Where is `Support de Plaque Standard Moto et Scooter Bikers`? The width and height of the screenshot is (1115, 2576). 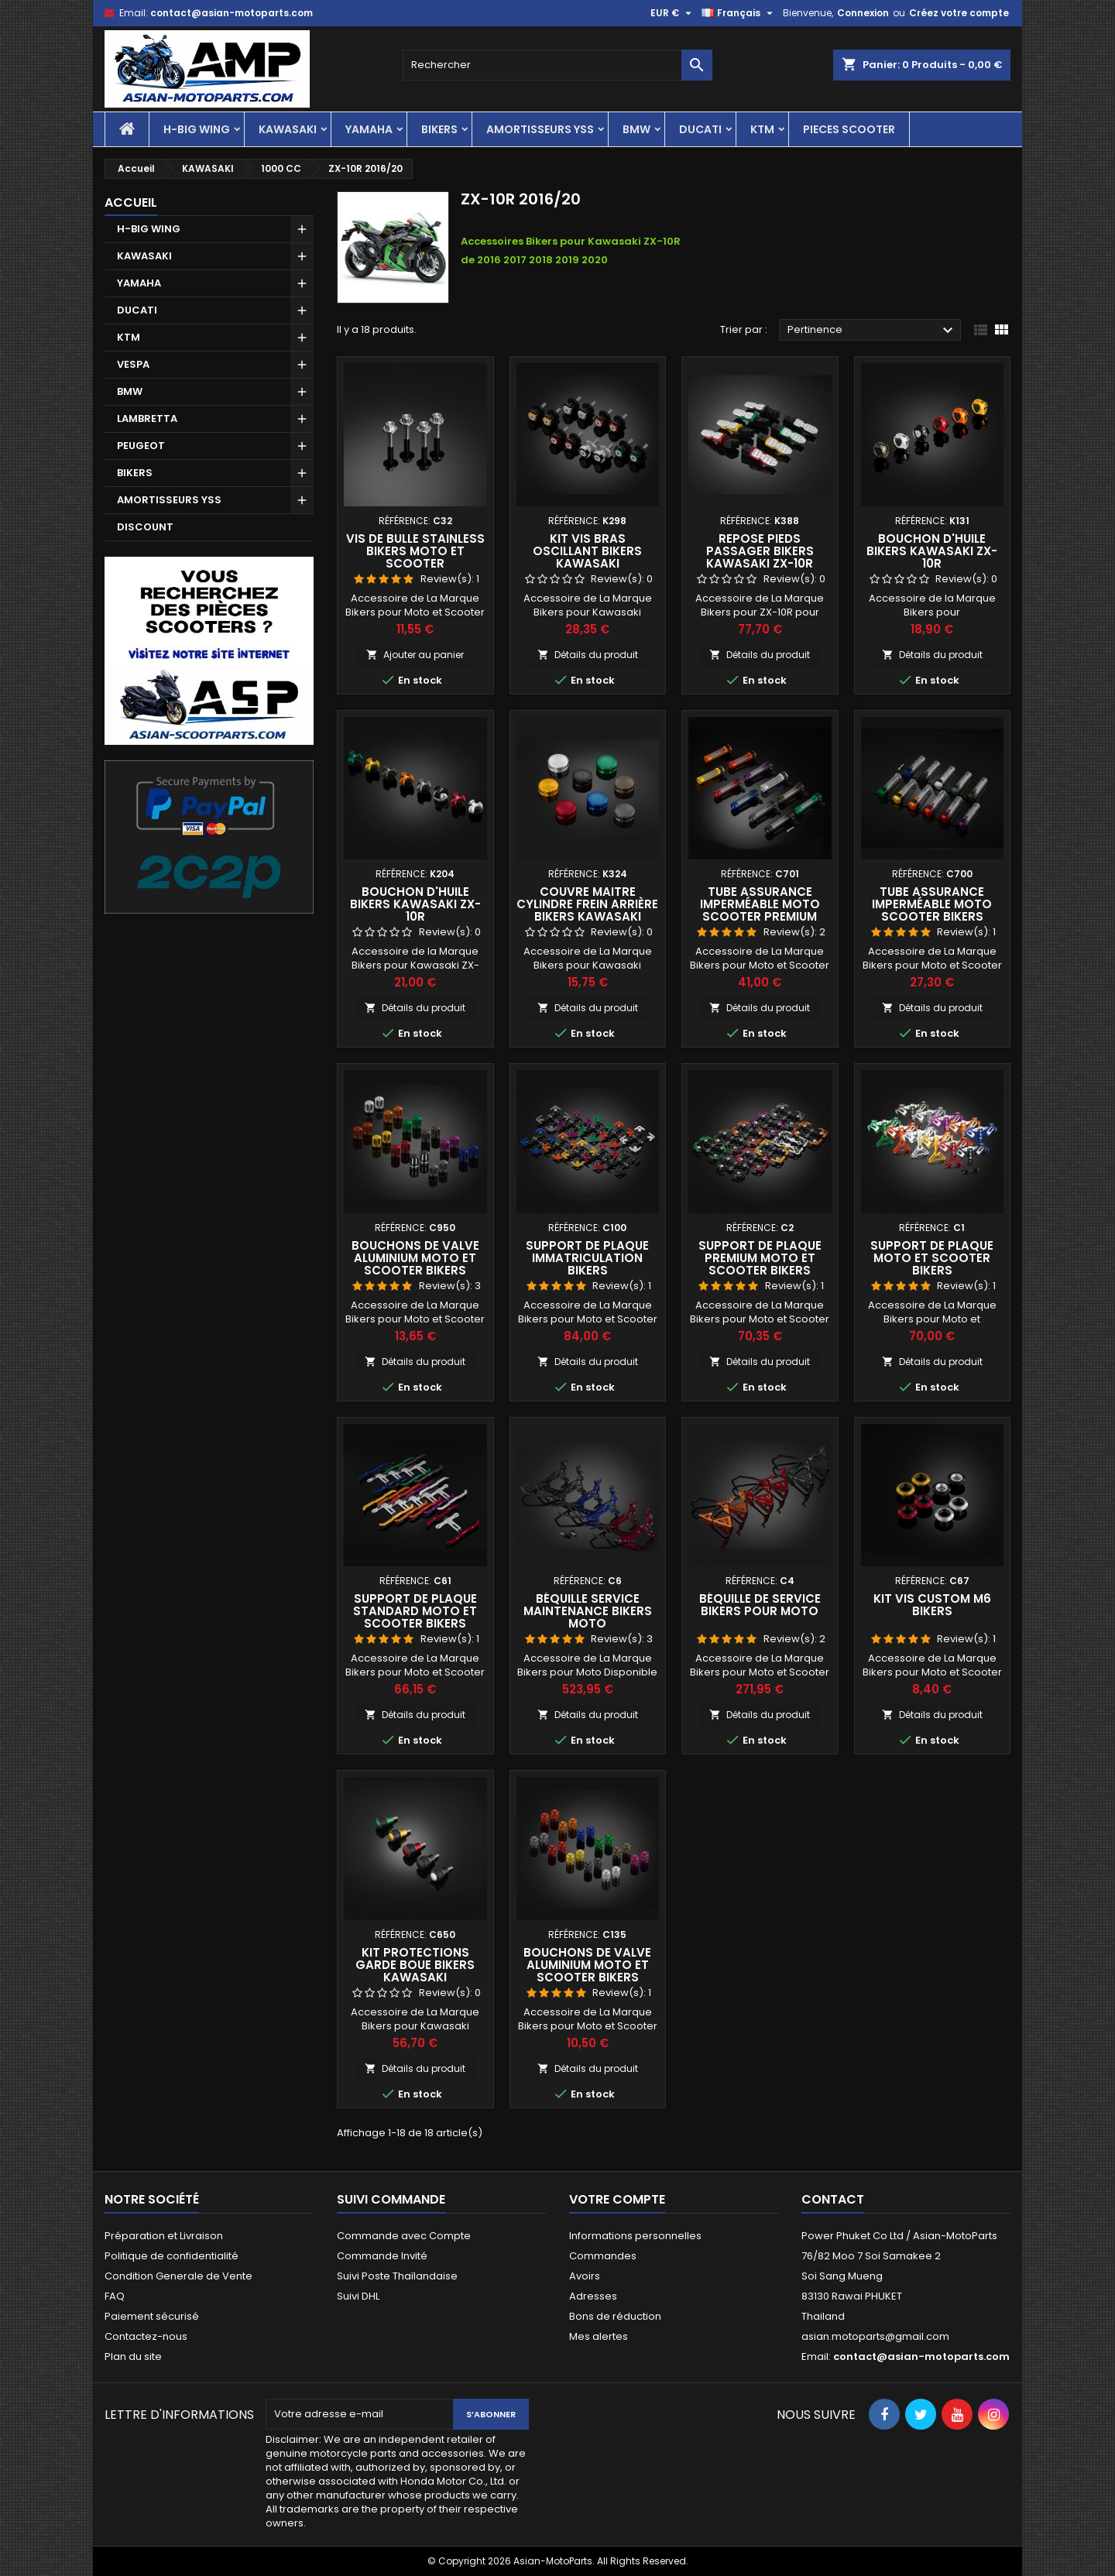 Support de Plaque Standard Moto et Scooter Bikers is located at coordinates (415, 1610).